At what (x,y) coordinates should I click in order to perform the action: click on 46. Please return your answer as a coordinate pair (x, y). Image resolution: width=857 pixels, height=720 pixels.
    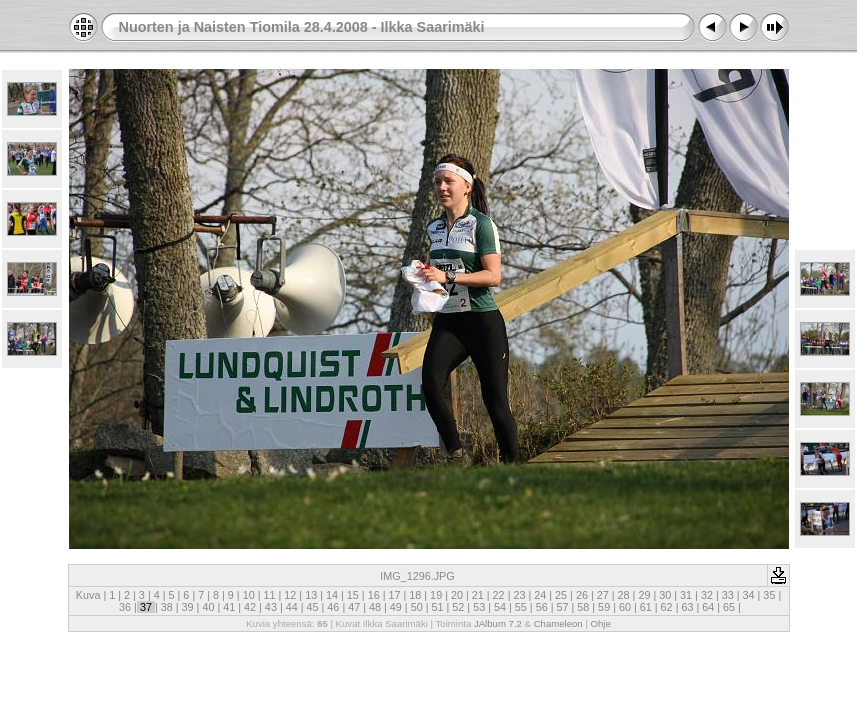
    Looking at the image, I should click on (333, 607).